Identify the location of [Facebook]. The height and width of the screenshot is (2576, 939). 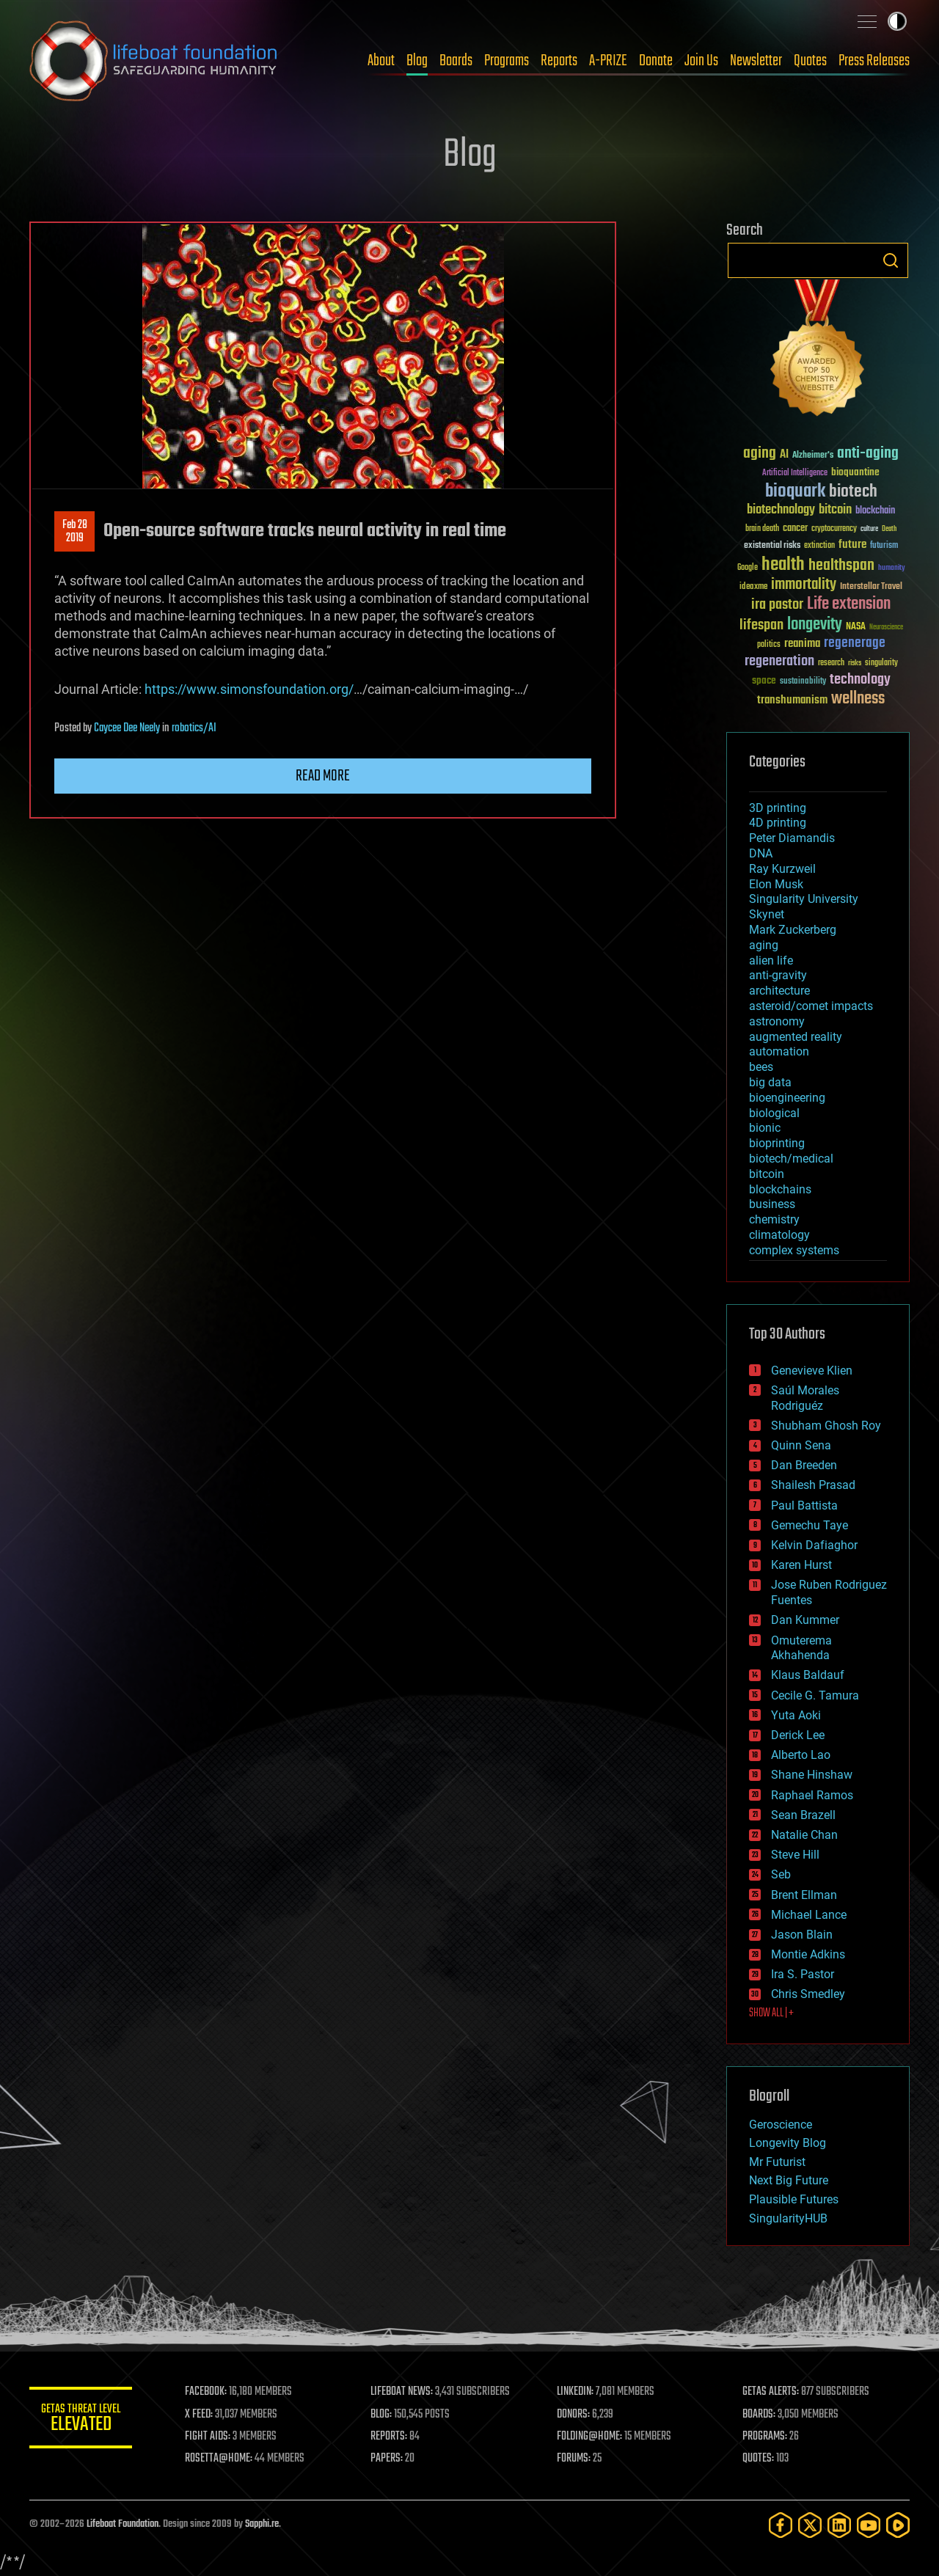
(780, 2525).